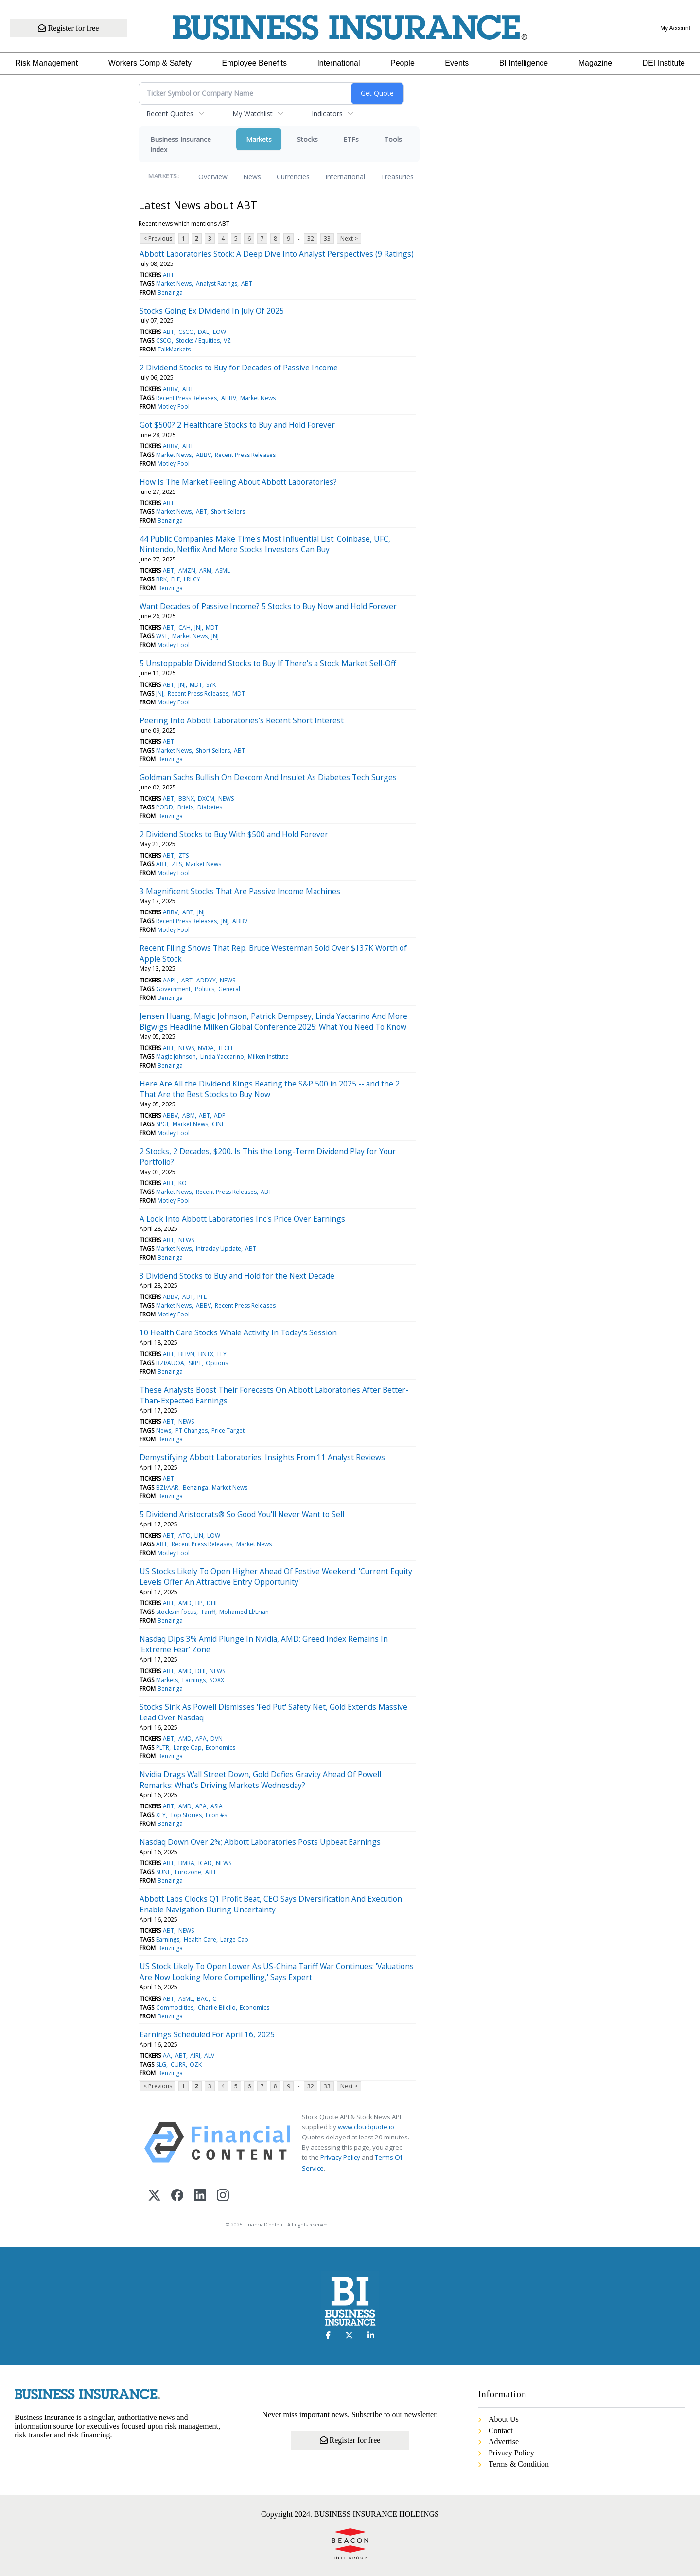  Describe the element at coordinates (209, 807) in the screenshot. I see `Diabetes` at that location.